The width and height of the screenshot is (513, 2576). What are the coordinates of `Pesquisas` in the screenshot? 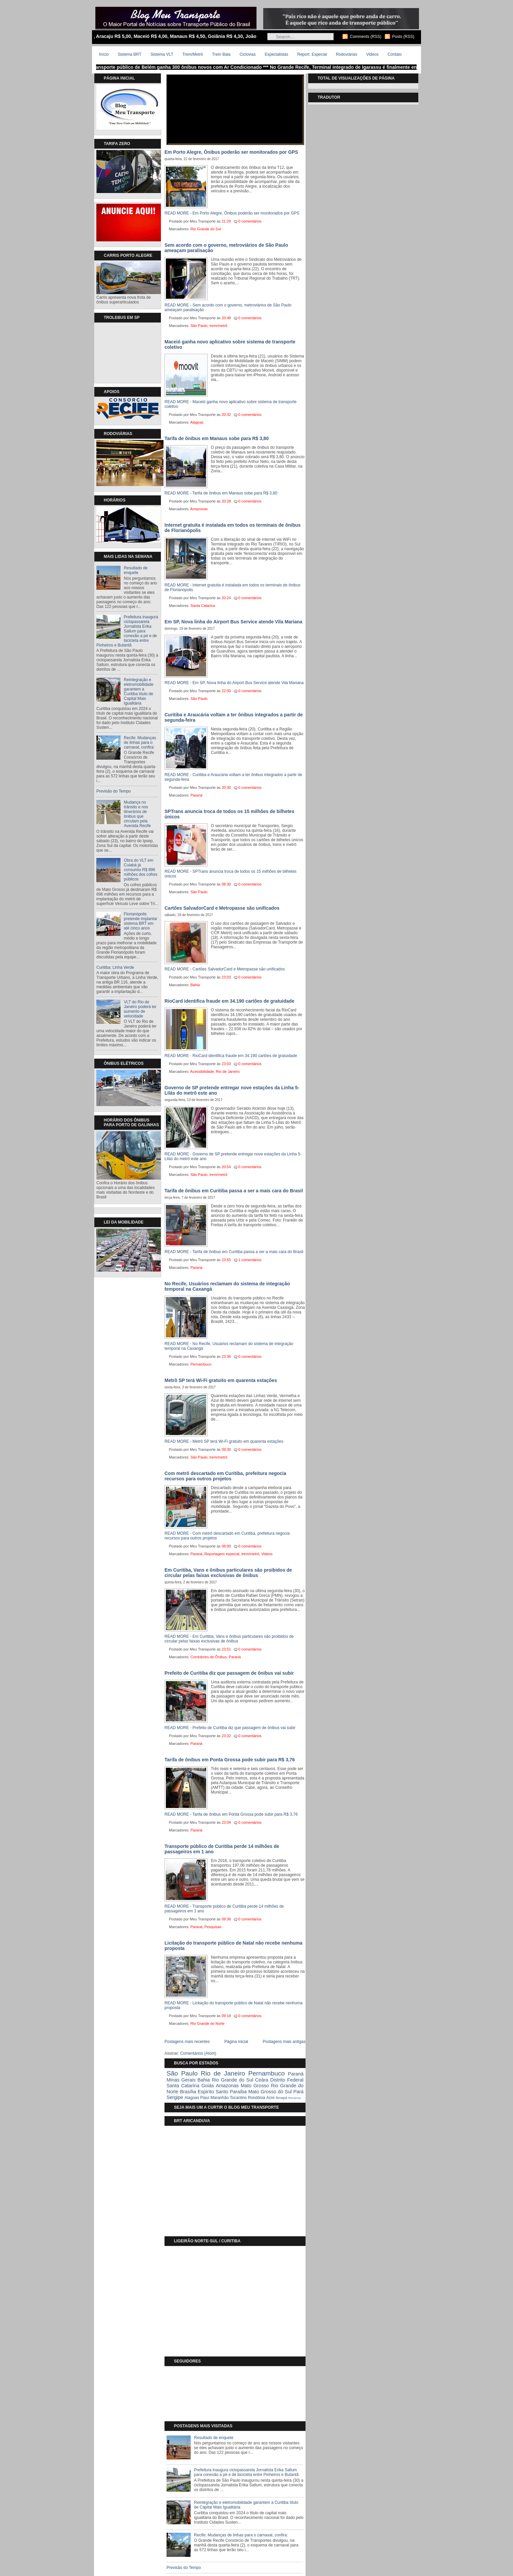 It's located at (213, 1927).